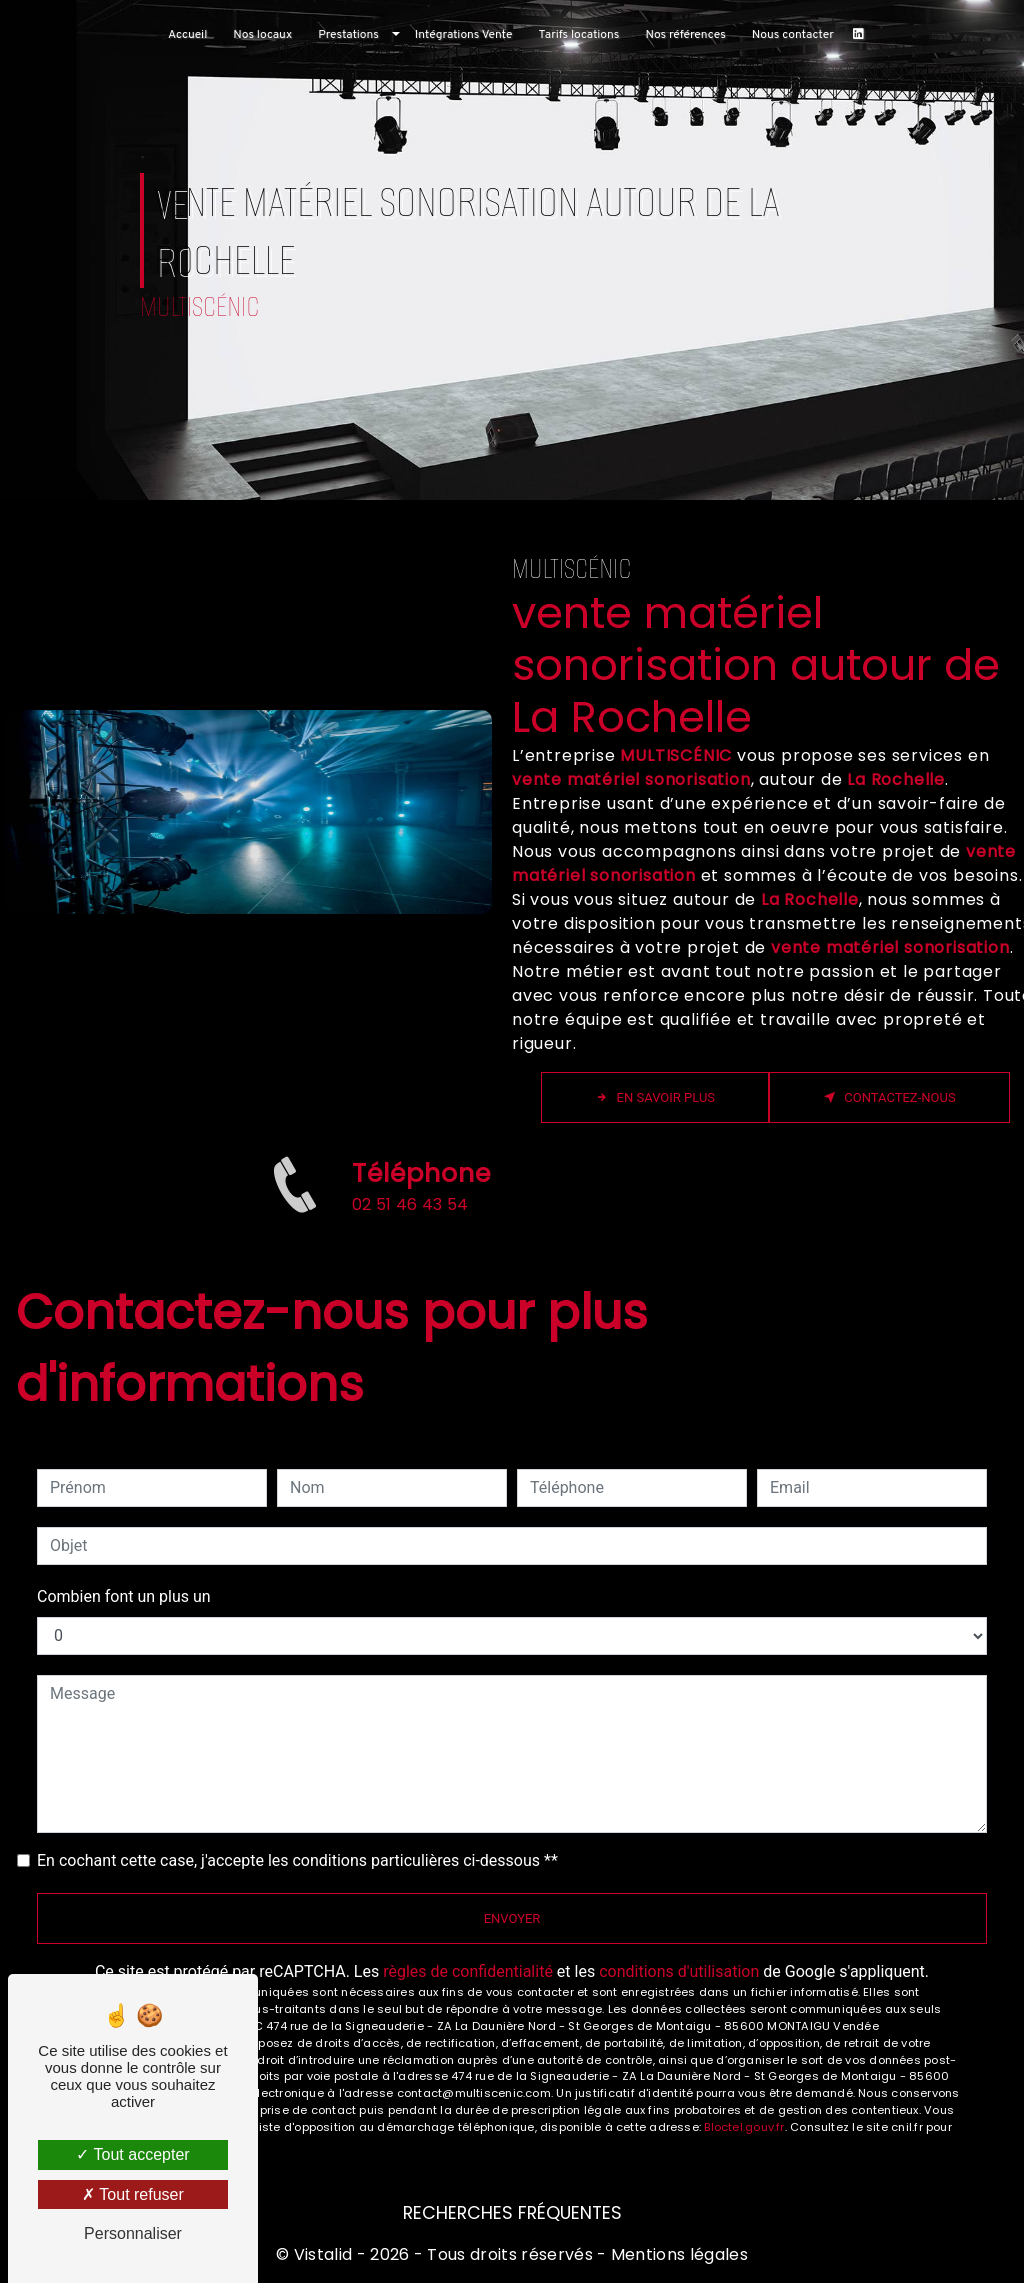 The image size is (1024, 2283). What do you see at coordinates (512, 1918) in the screenshot?
I see `Envoyer` at bounding box center [512, 1918].